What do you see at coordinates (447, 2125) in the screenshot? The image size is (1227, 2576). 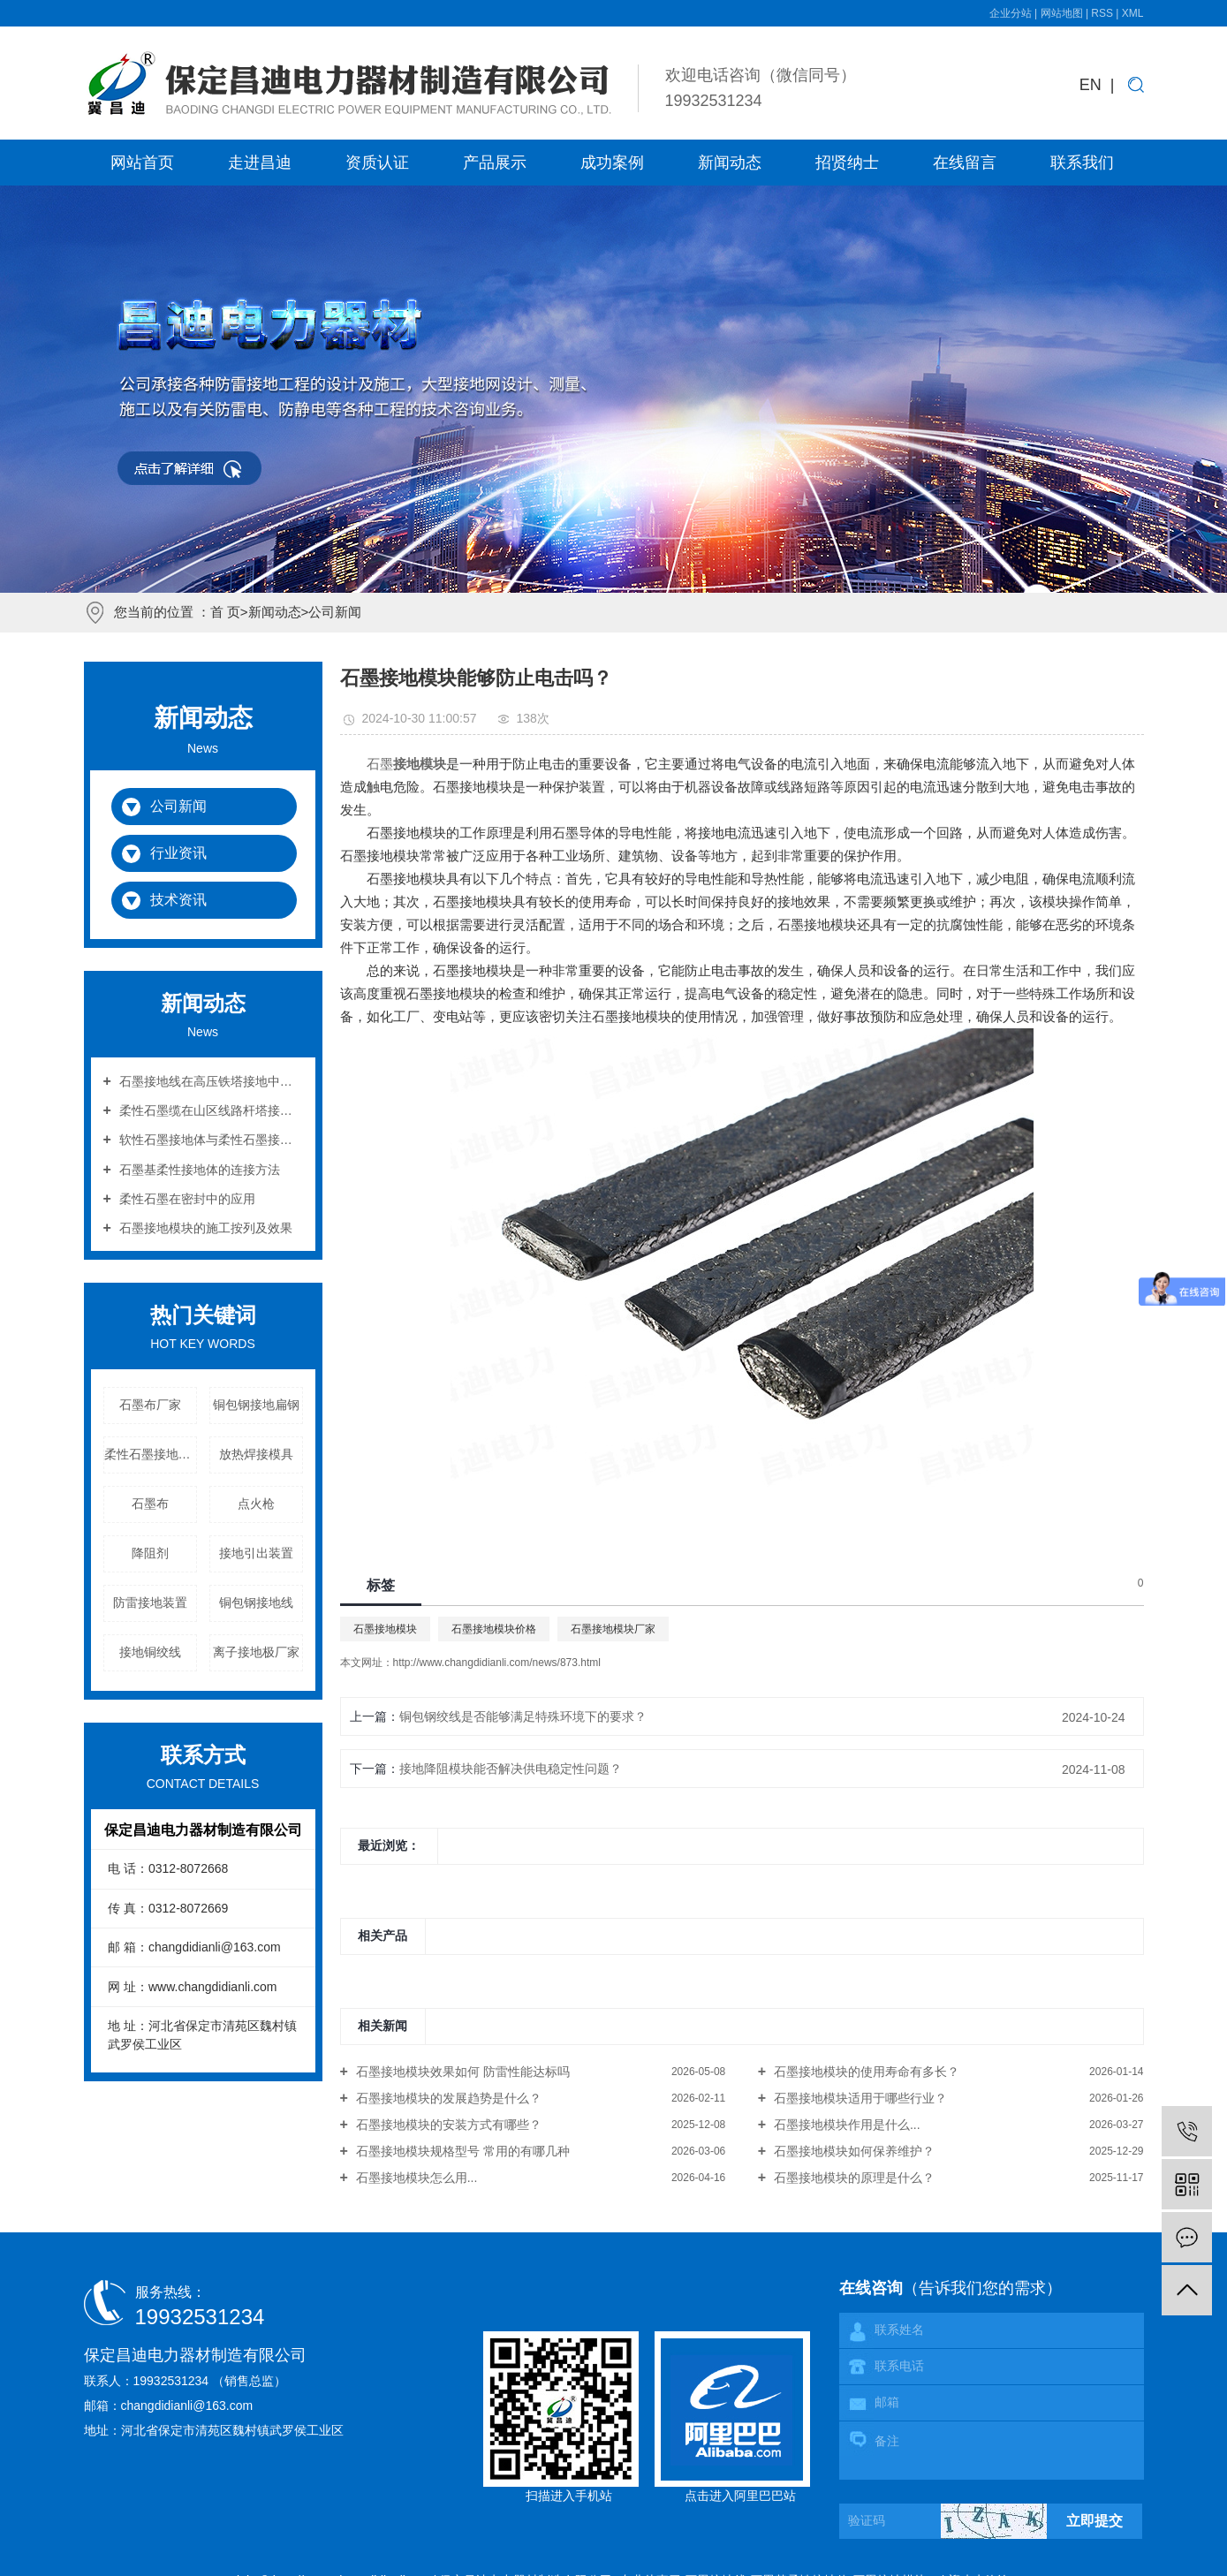 I see `石墨接地模块的安装方式有哪些？` at bounding box center [447, 2125].